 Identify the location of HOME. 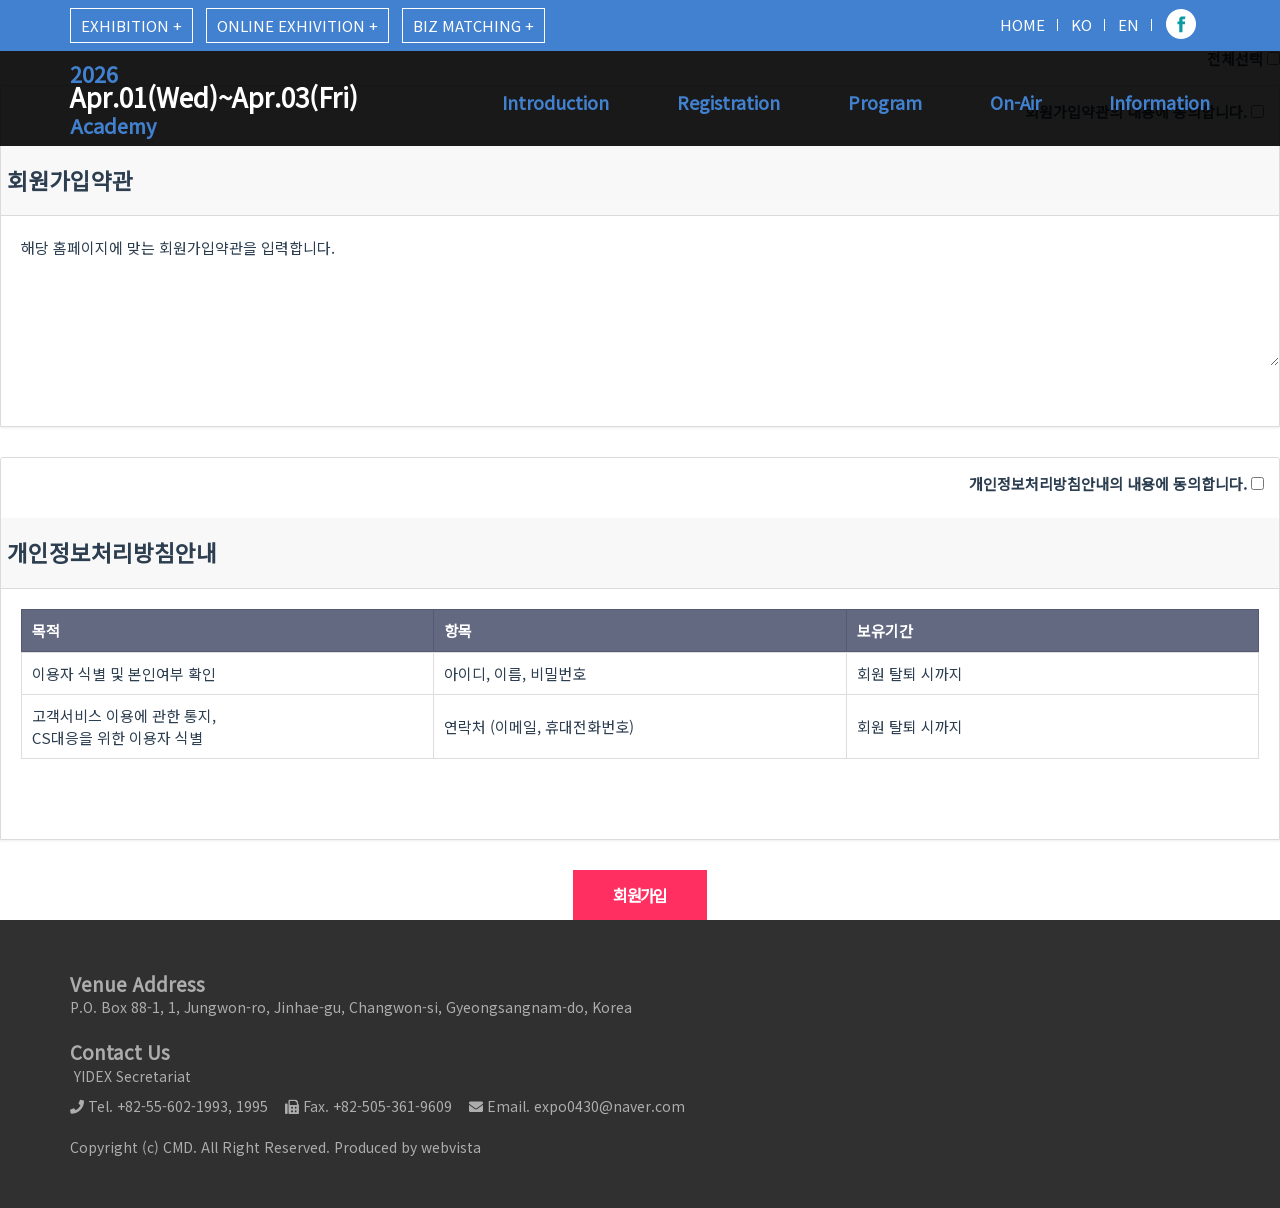
(1022, 24).